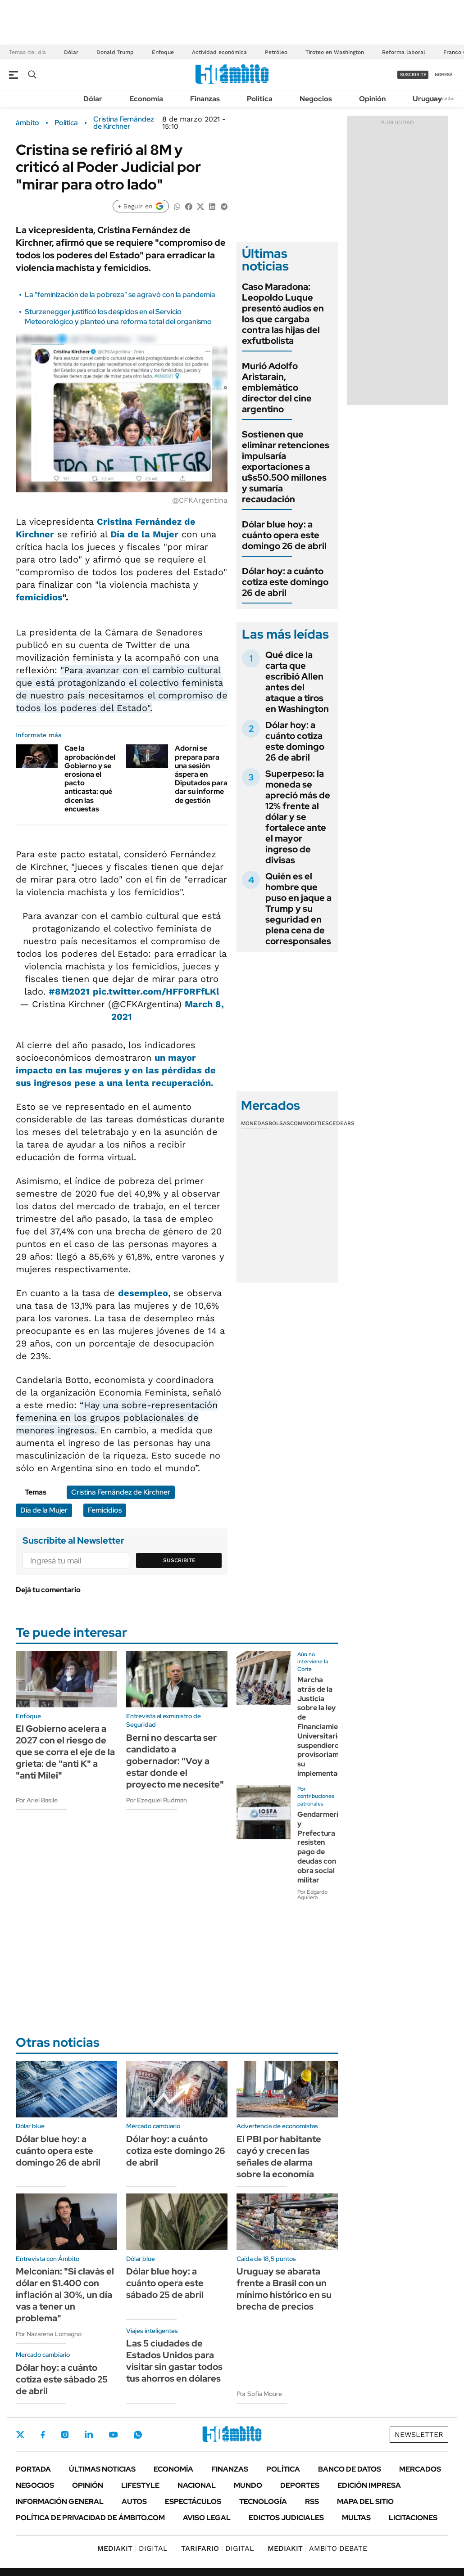  What do you see at coordinates (286, 2517) in the screenshot?
I see `Edictos judiciales` at bounding box center [286, 2517].